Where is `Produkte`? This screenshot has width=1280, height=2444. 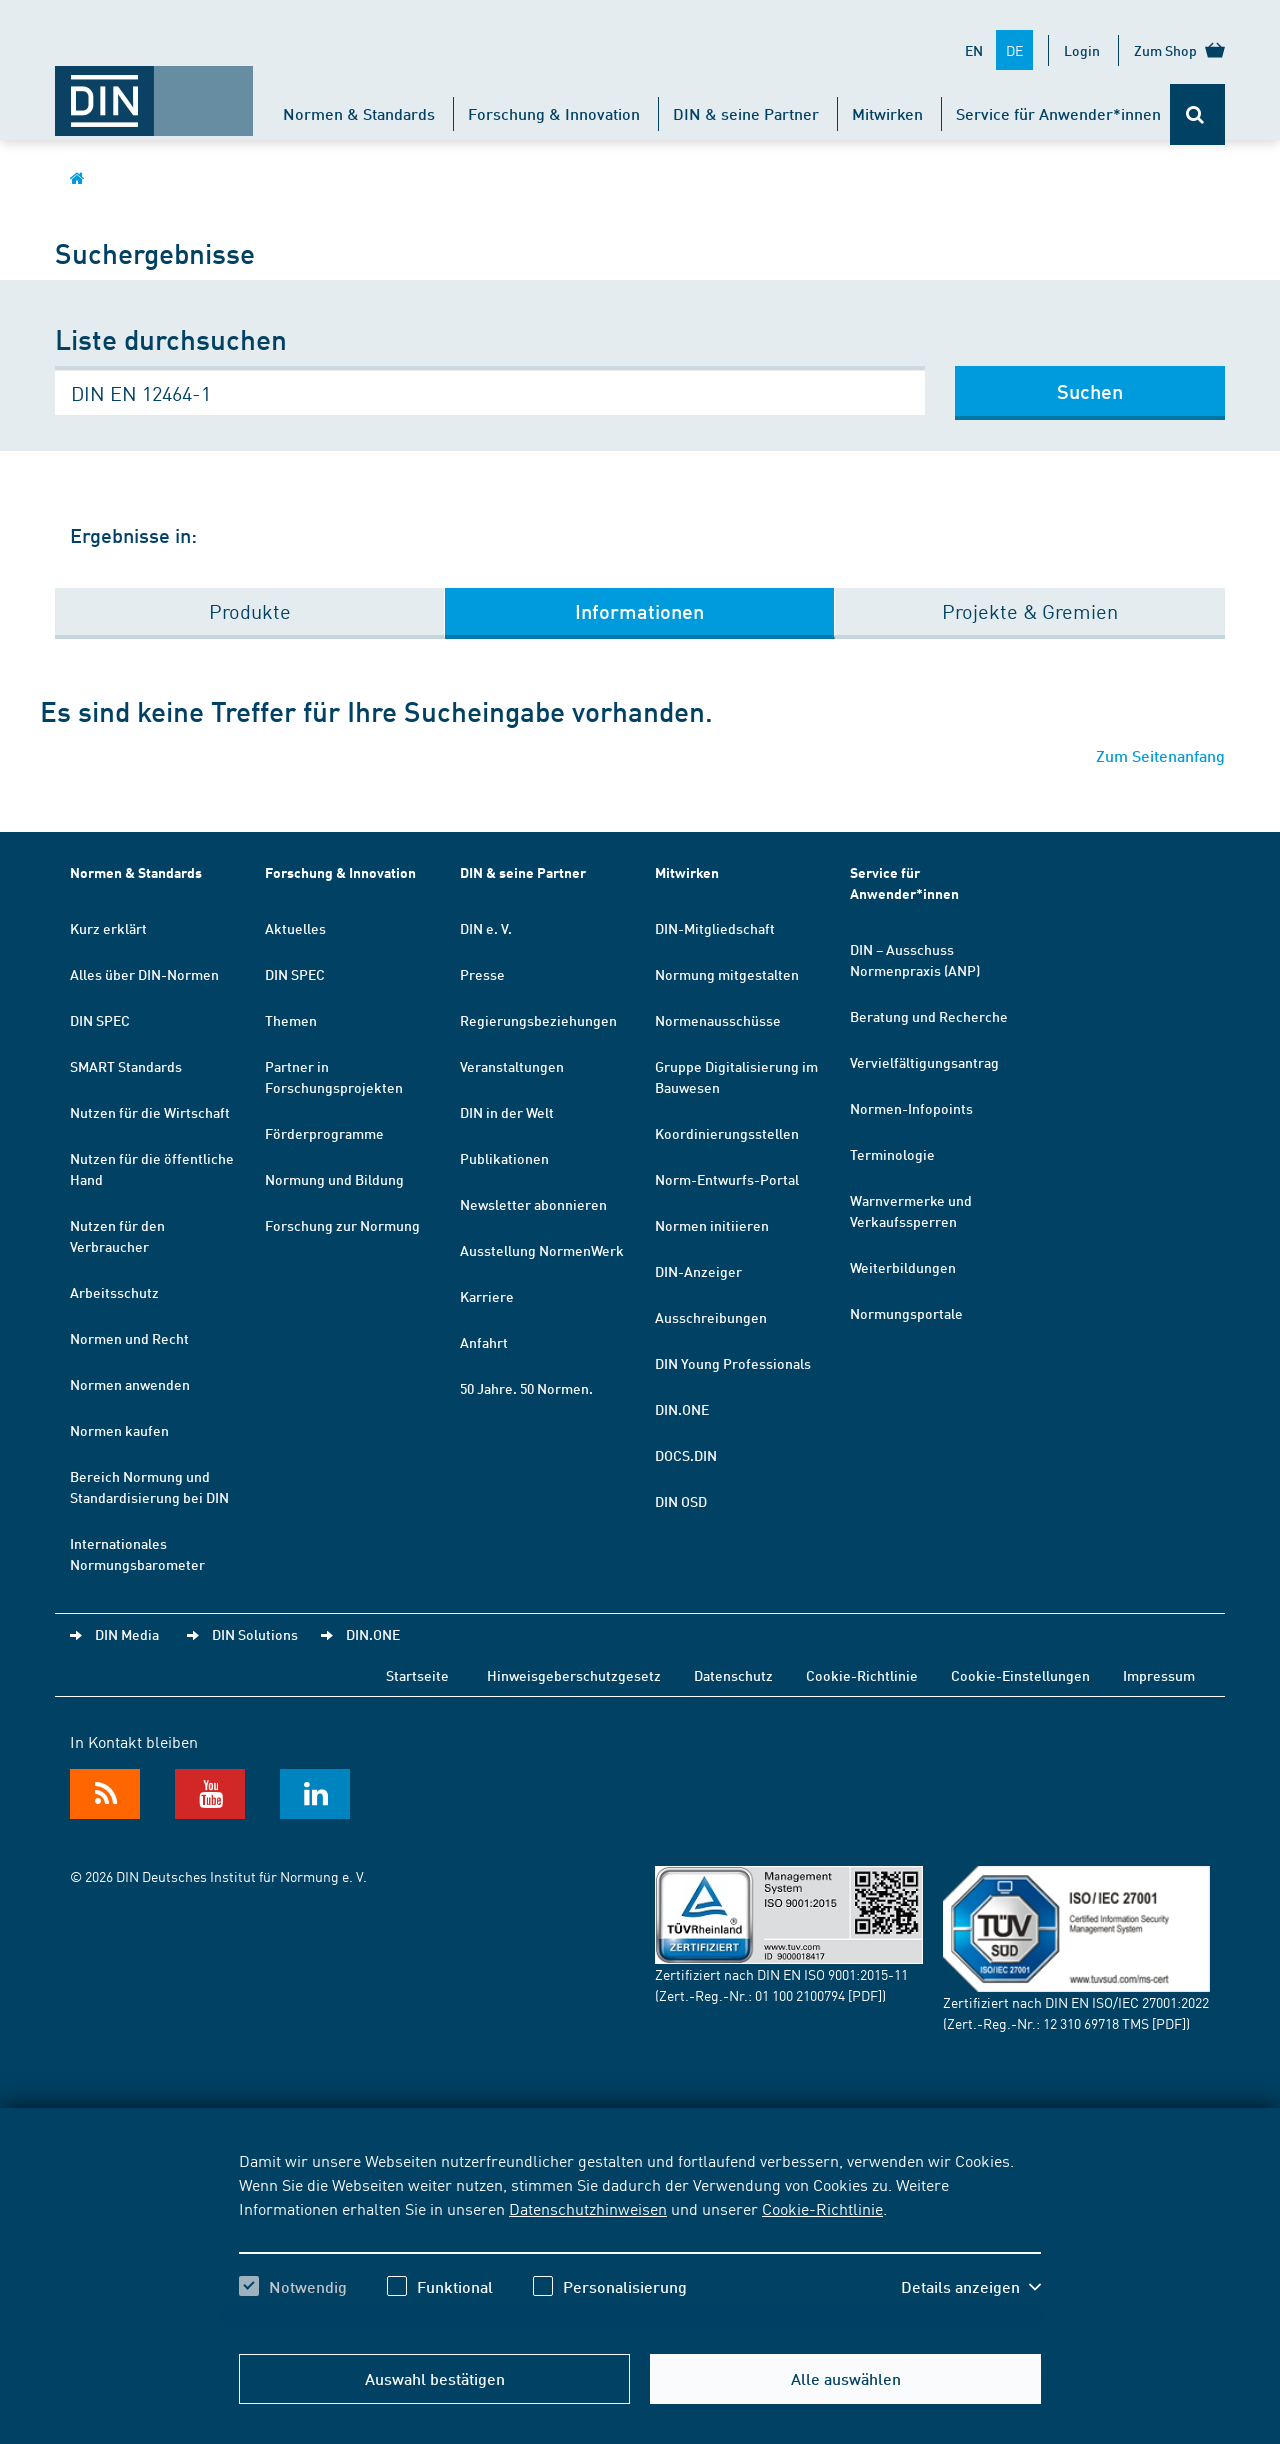
Produkte is located at coordinates (250, 610).